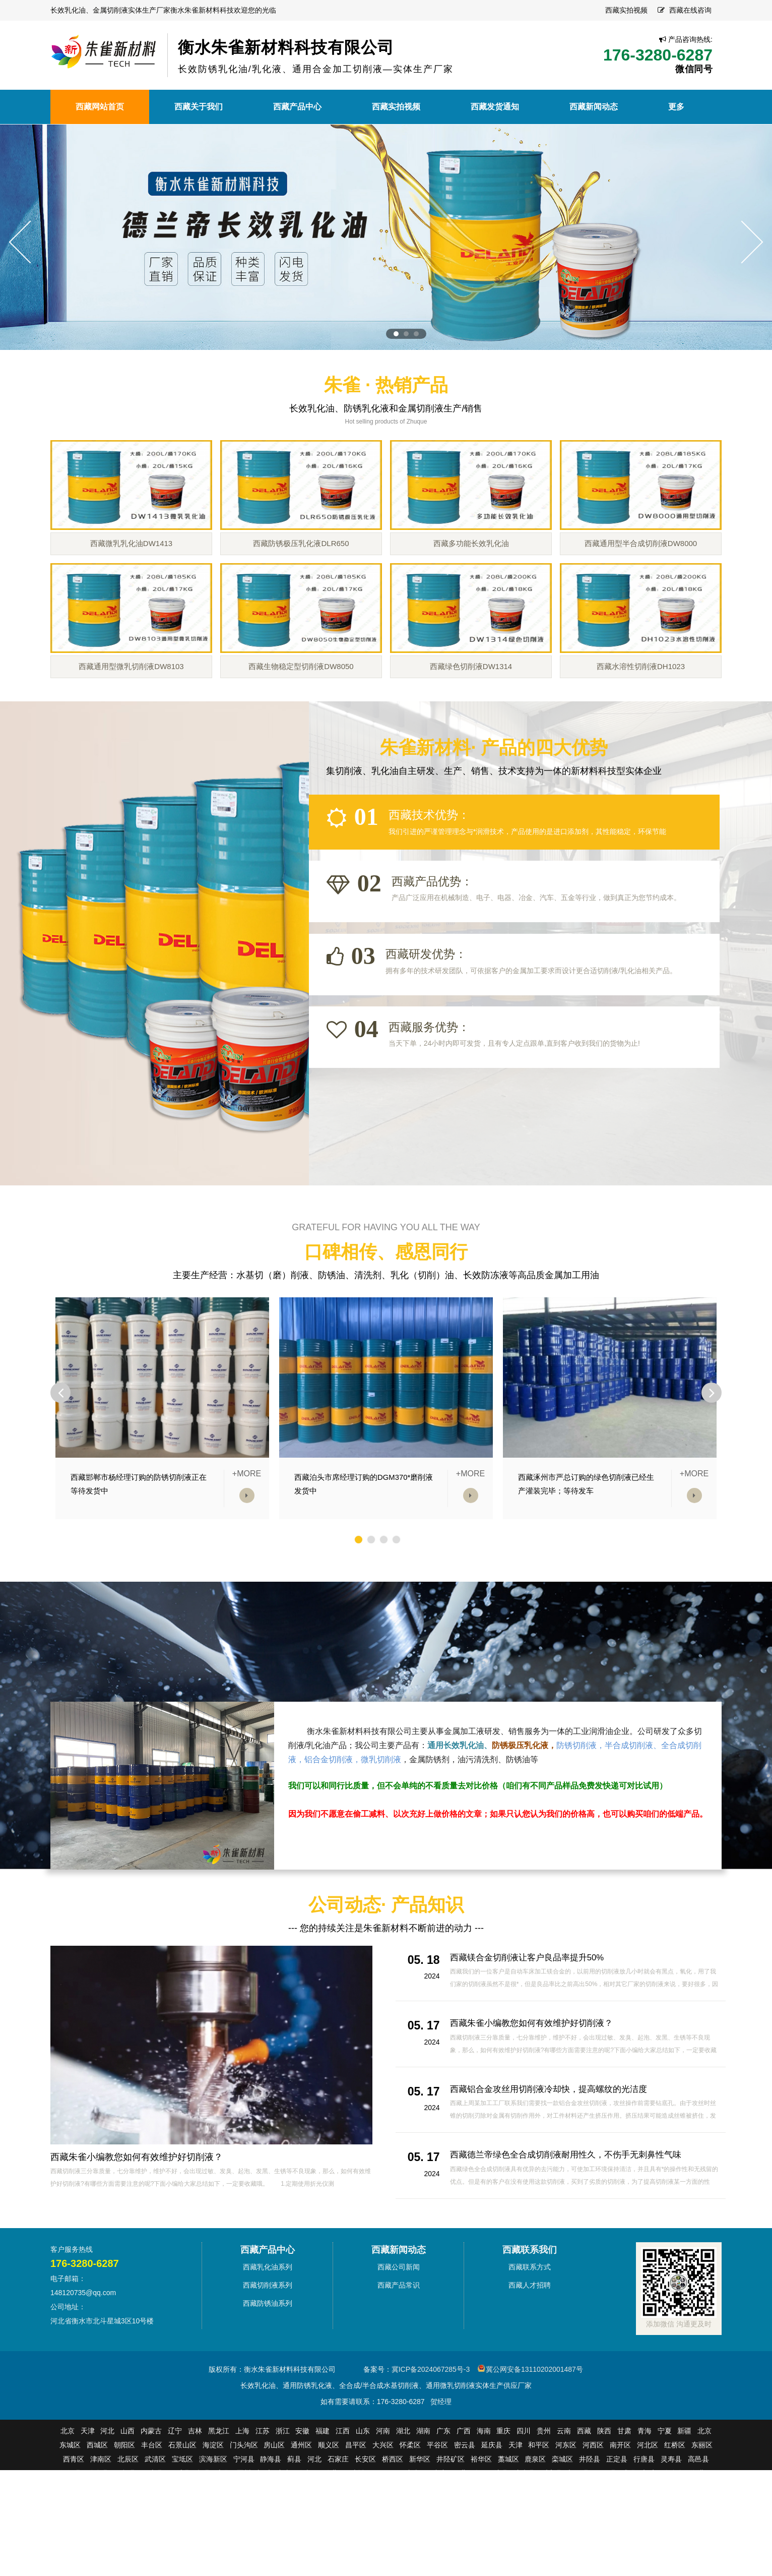 The width and height of the screenshot is (772, 2576). I want to click on 四川, so click(524, 2483).